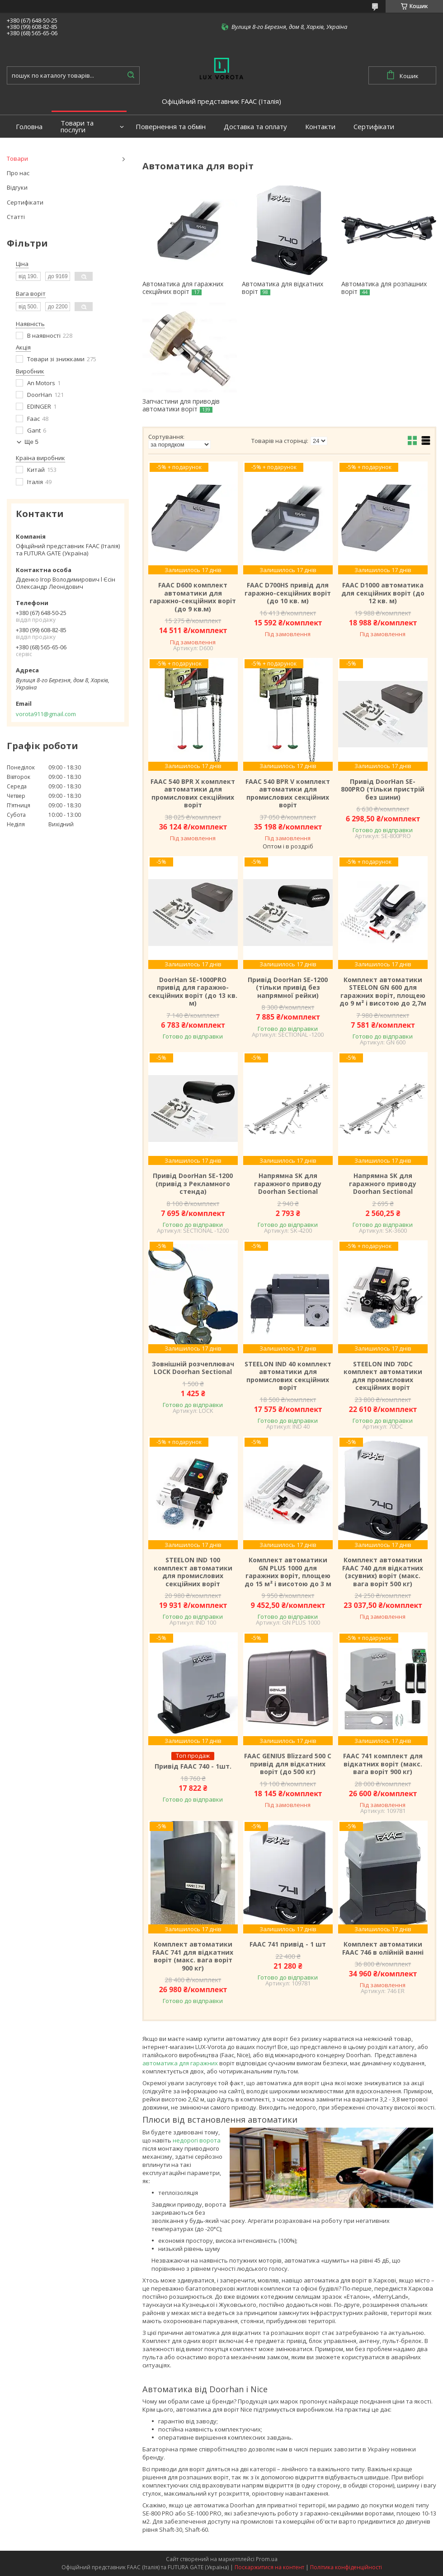  What do you see at coordinates (193, 597) in the screenshot?
I see `FAAC D600 комплект автоматики для гаражно-секційних воріт (до 9 кв.м)` at bounding box center [193, 597].